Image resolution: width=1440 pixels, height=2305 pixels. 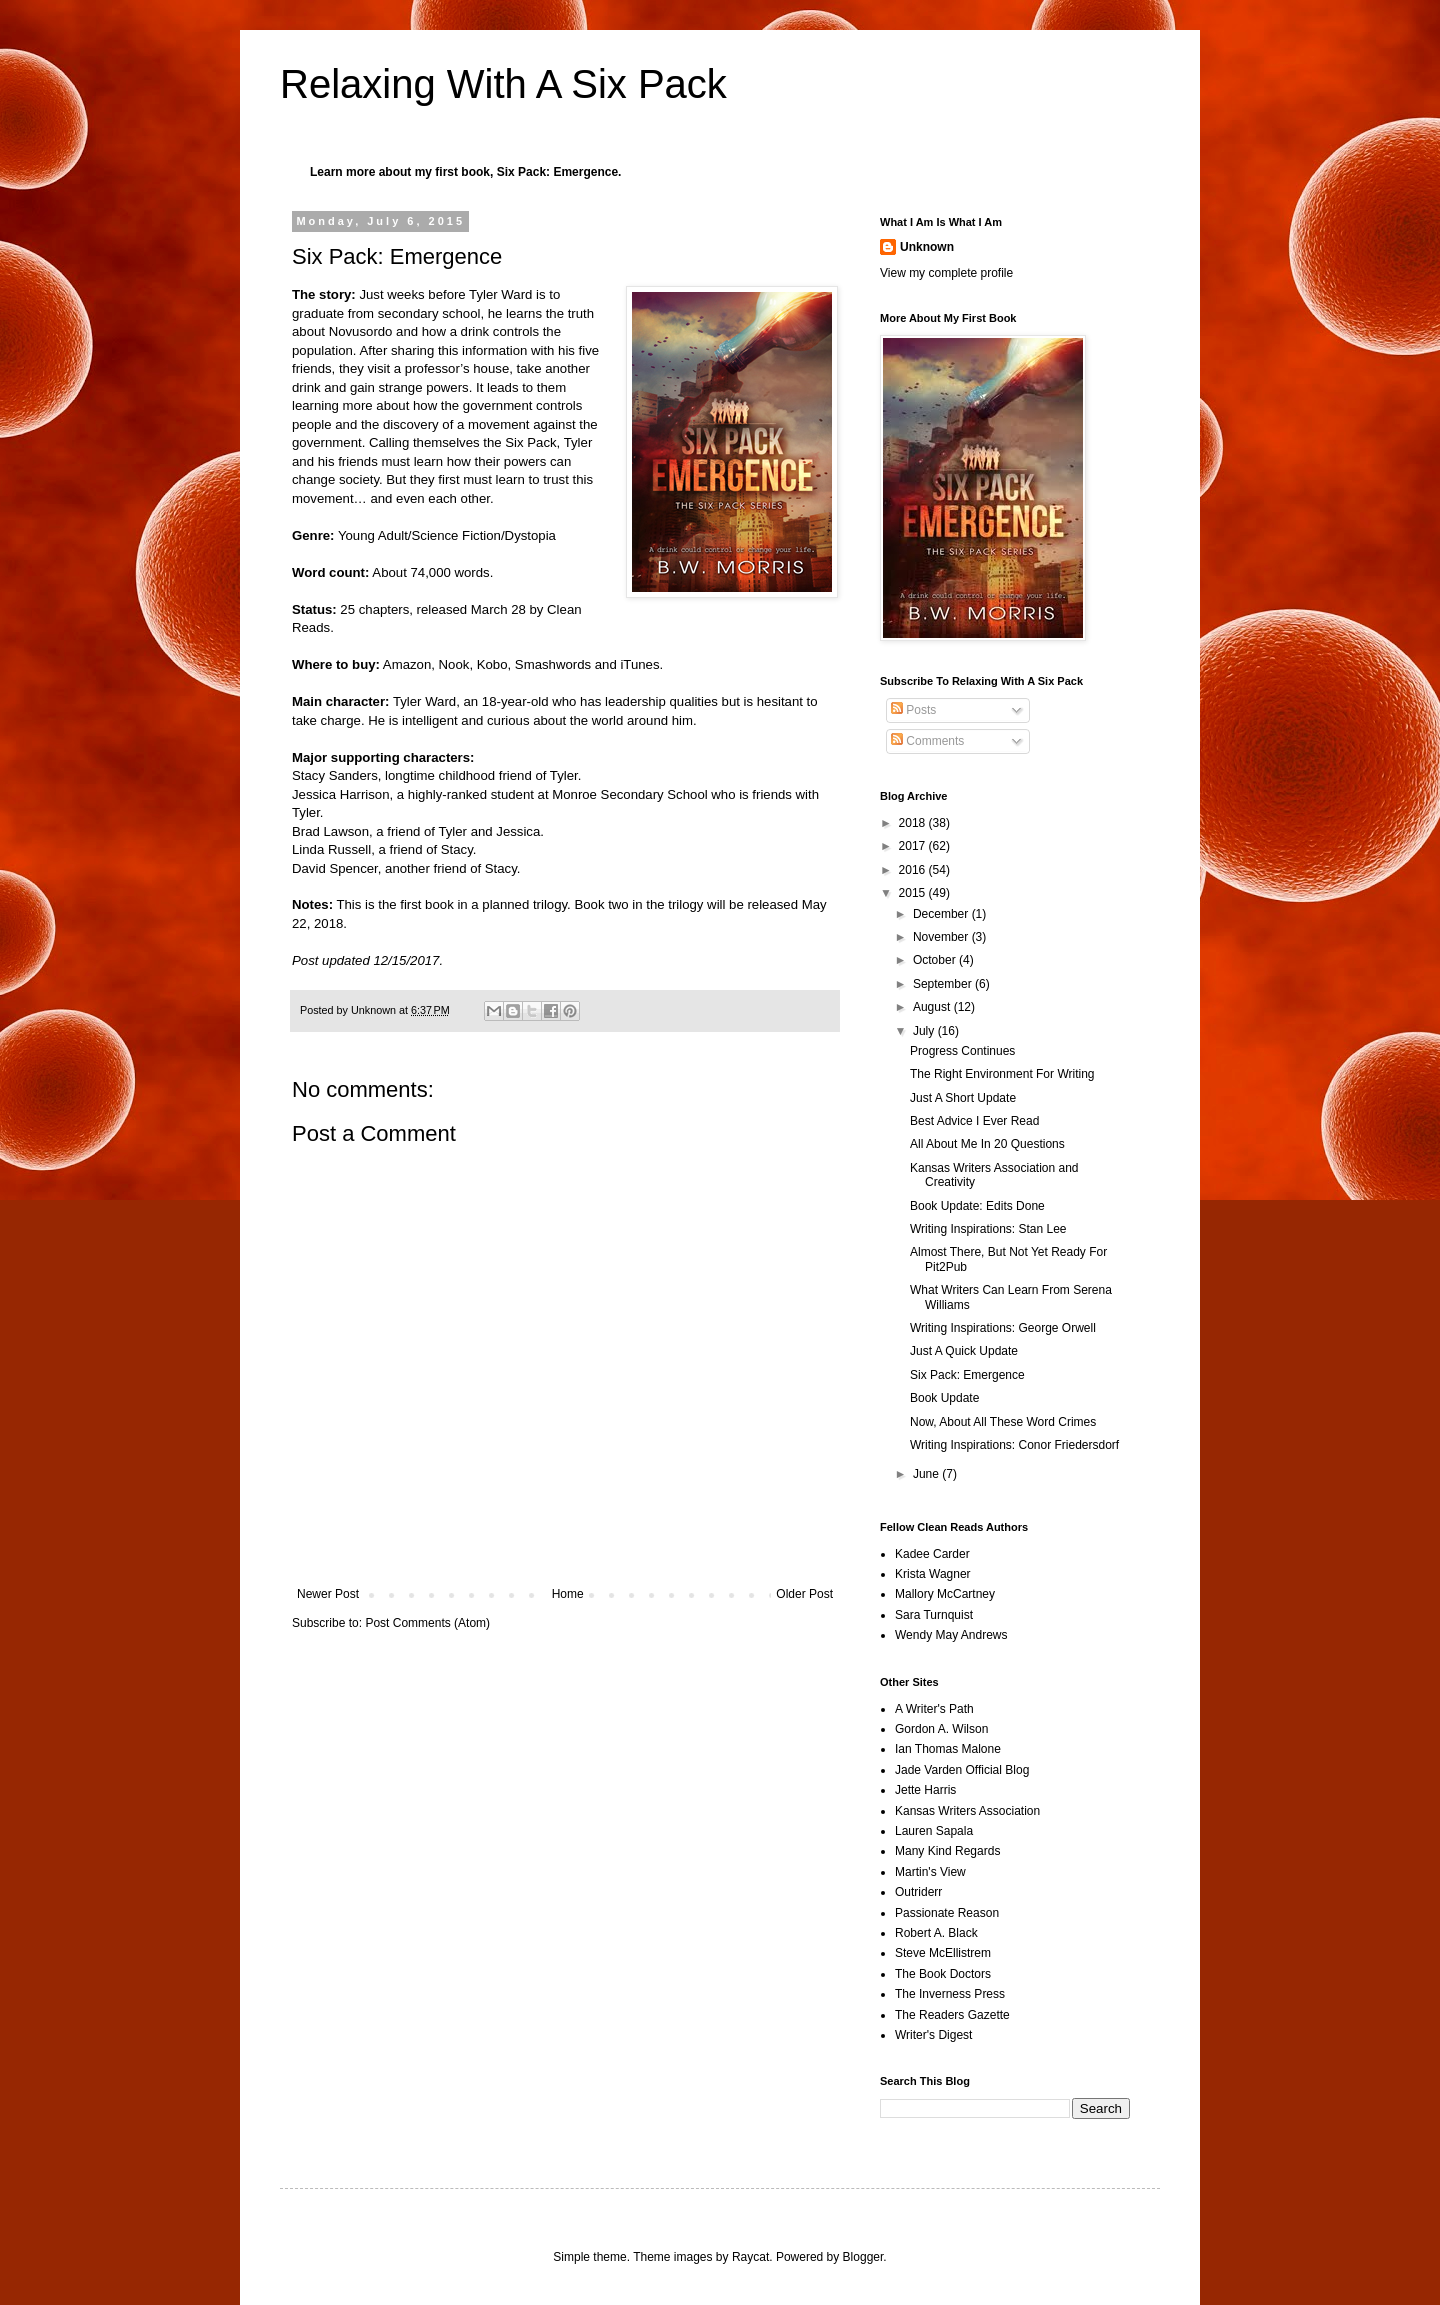 I want to click on Book two in the trilogy, so click(x=638, y=904).